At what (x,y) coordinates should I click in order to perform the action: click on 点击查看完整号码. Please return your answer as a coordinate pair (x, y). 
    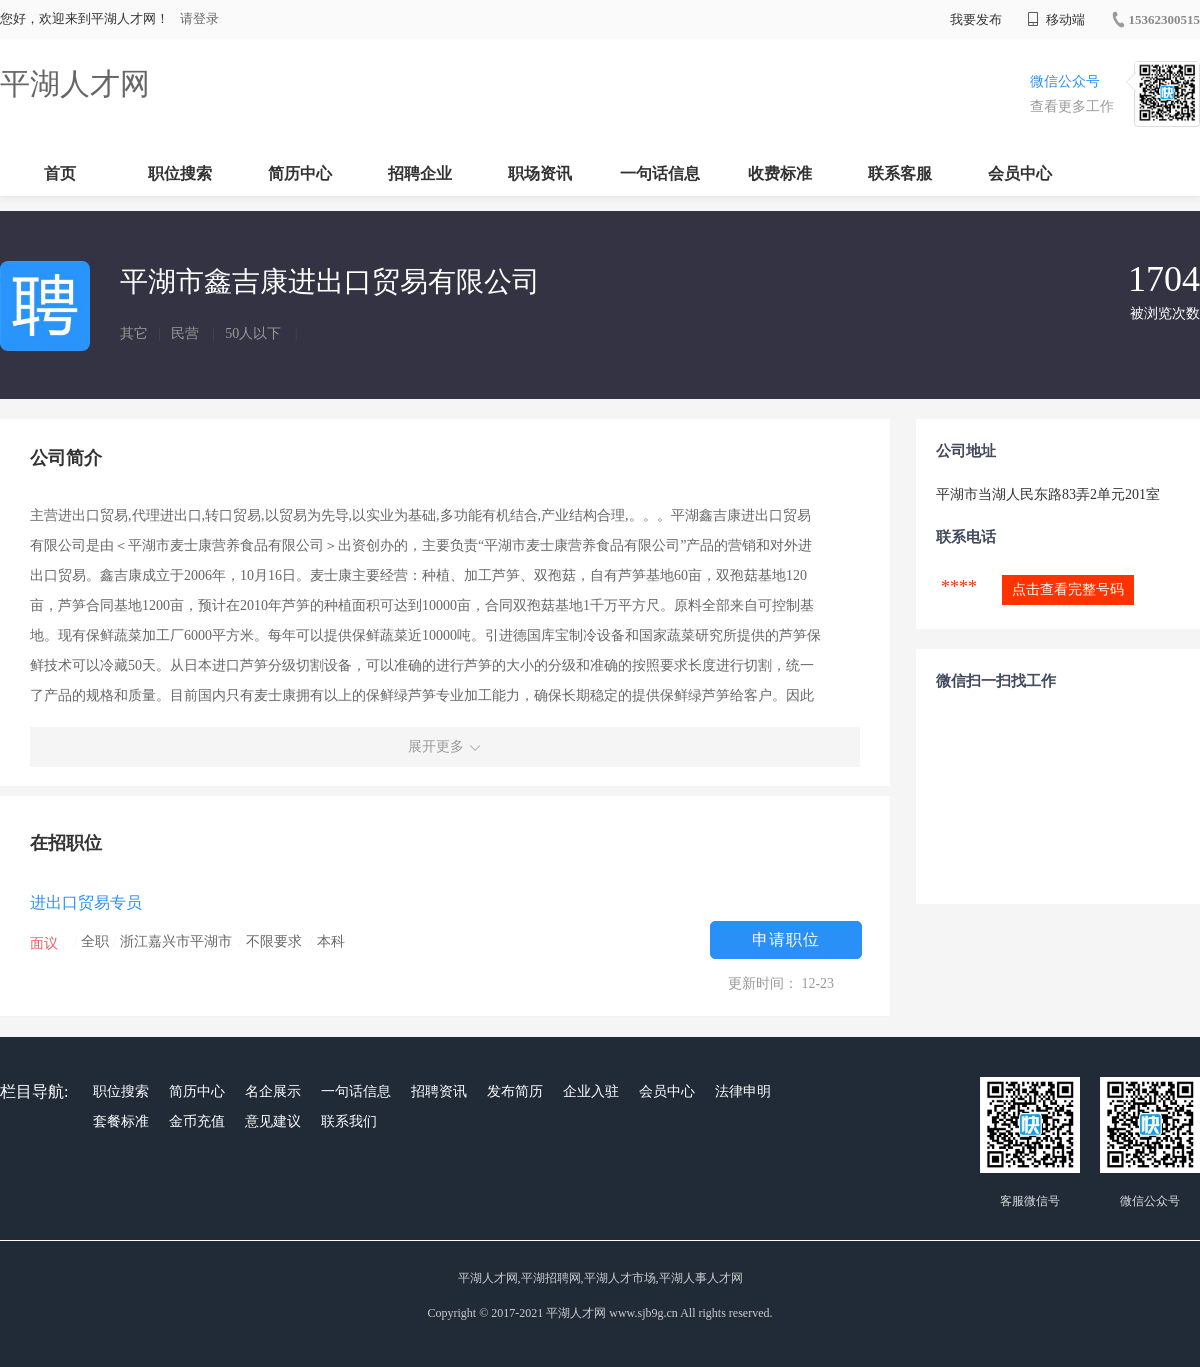
    Looking at the image, I should click on (1068, 589).